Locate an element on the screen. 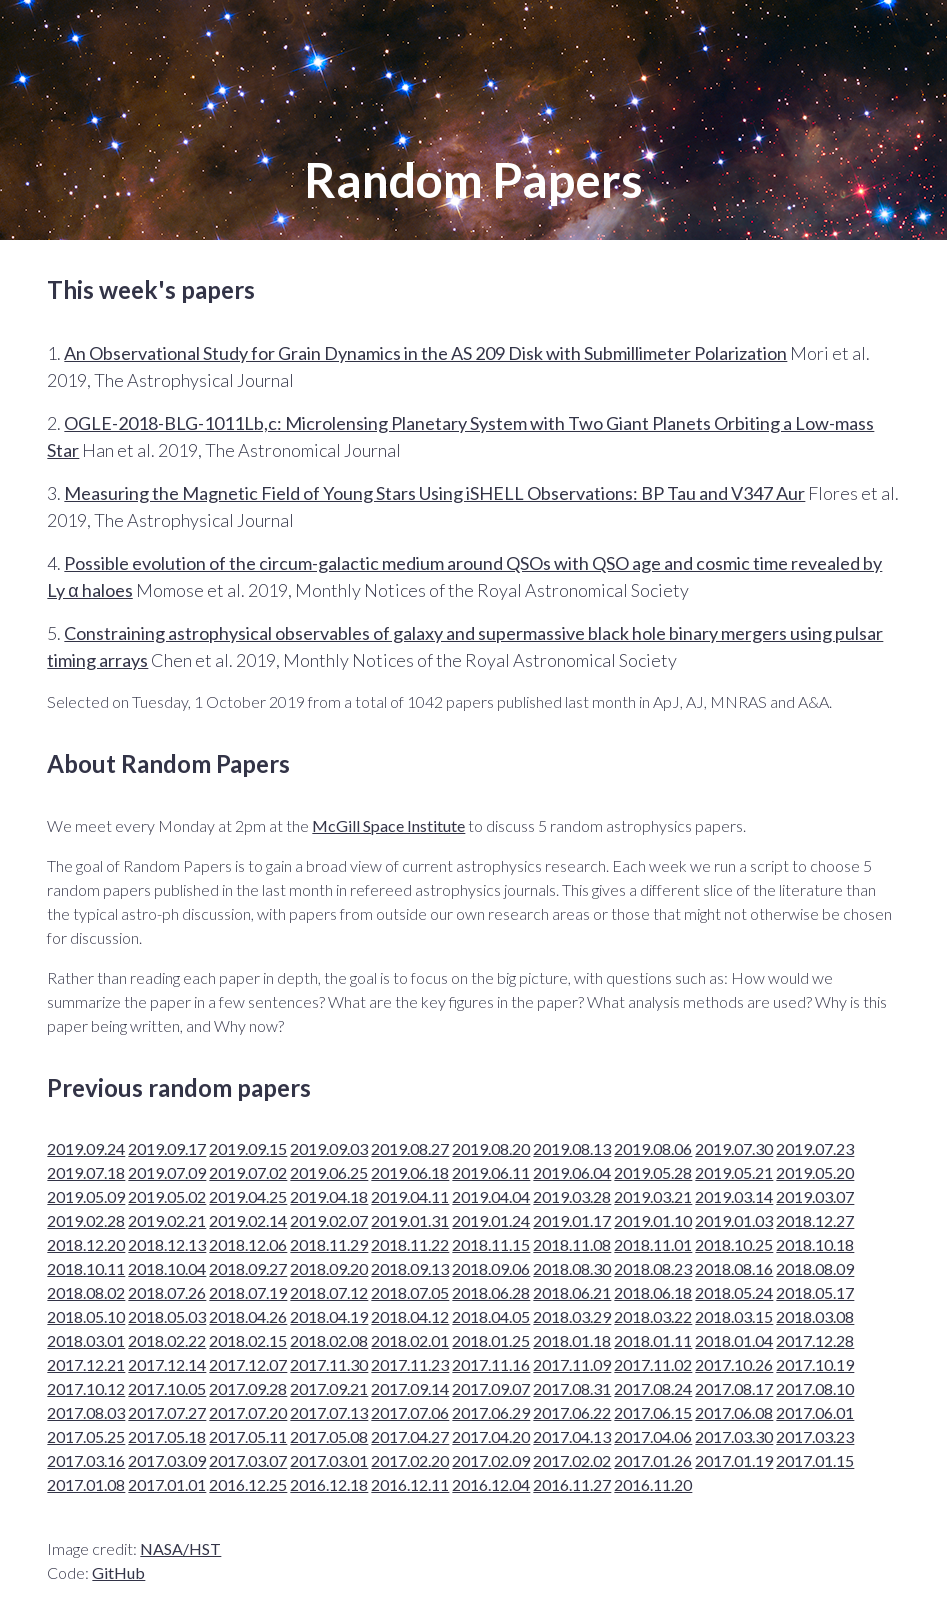 The height and width of the screenshot is (1617, 947). 2018.04.19 is located at coordinates (329, 1316).